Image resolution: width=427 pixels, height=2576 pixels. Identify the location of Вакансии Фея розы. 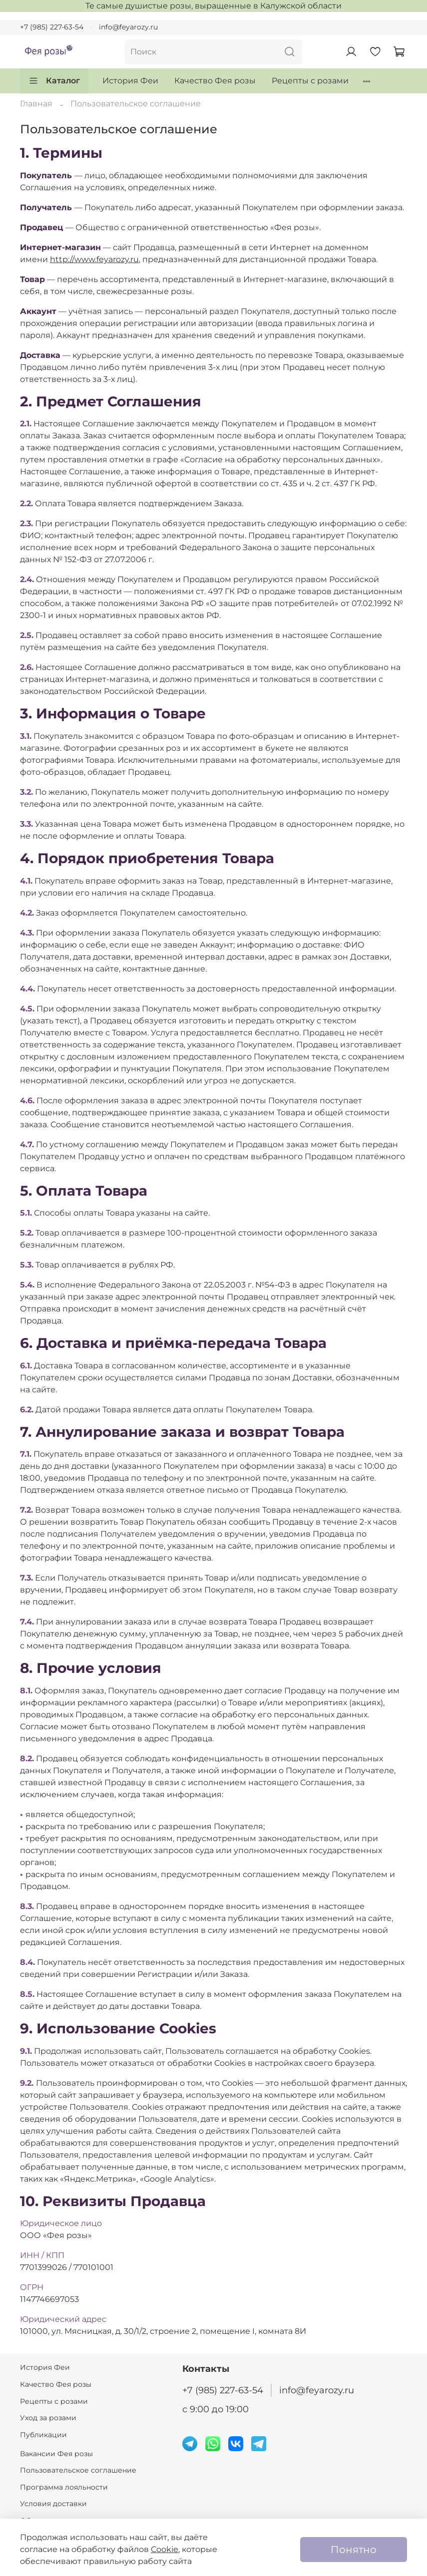
(56, 2453).